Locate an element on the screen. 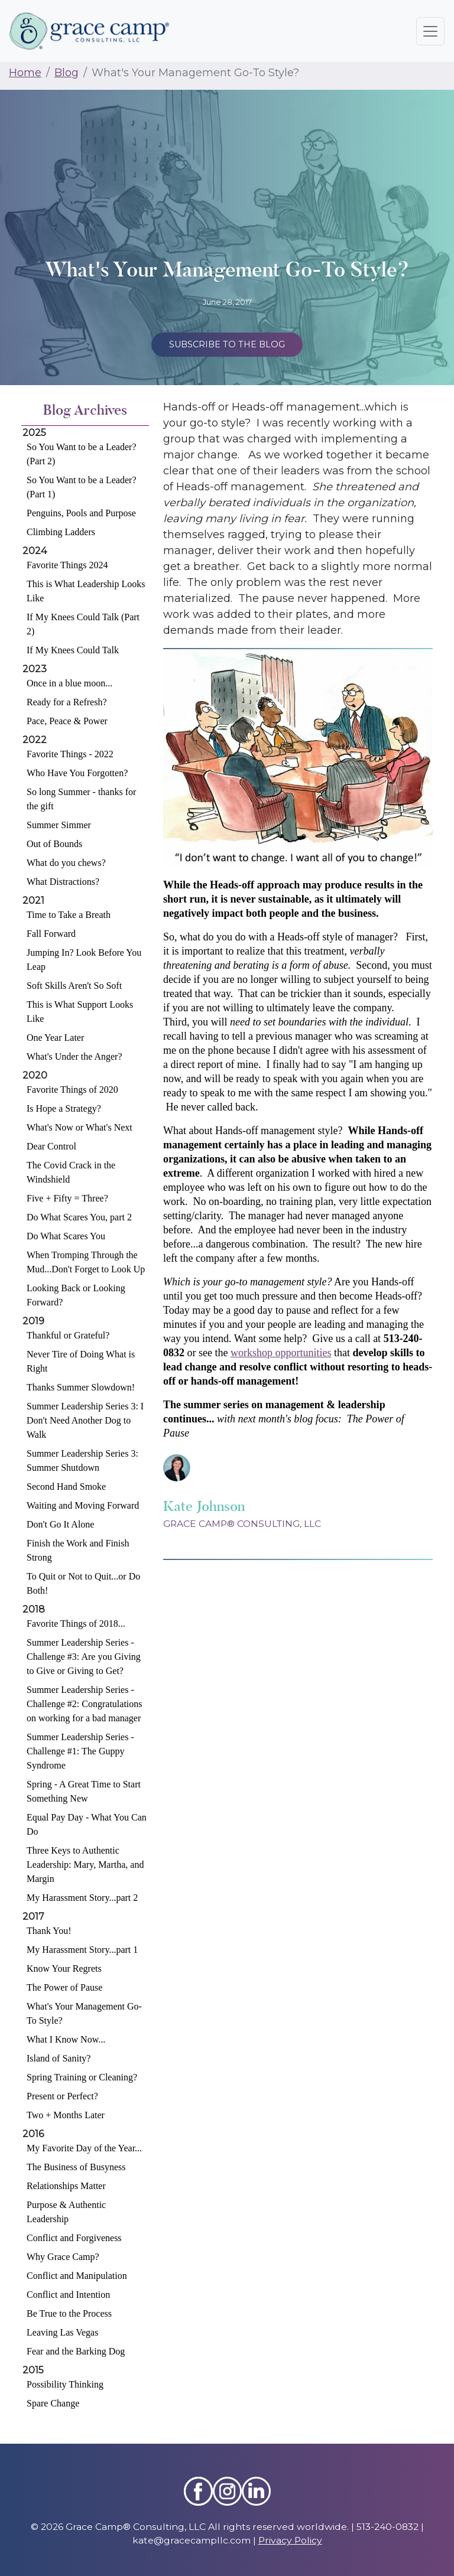 The width and height of the screenshot is (454, 2576). Summer Leadership Series - Challenge #1: The Guppy Syndrome is located at coordinates (80, 1751).